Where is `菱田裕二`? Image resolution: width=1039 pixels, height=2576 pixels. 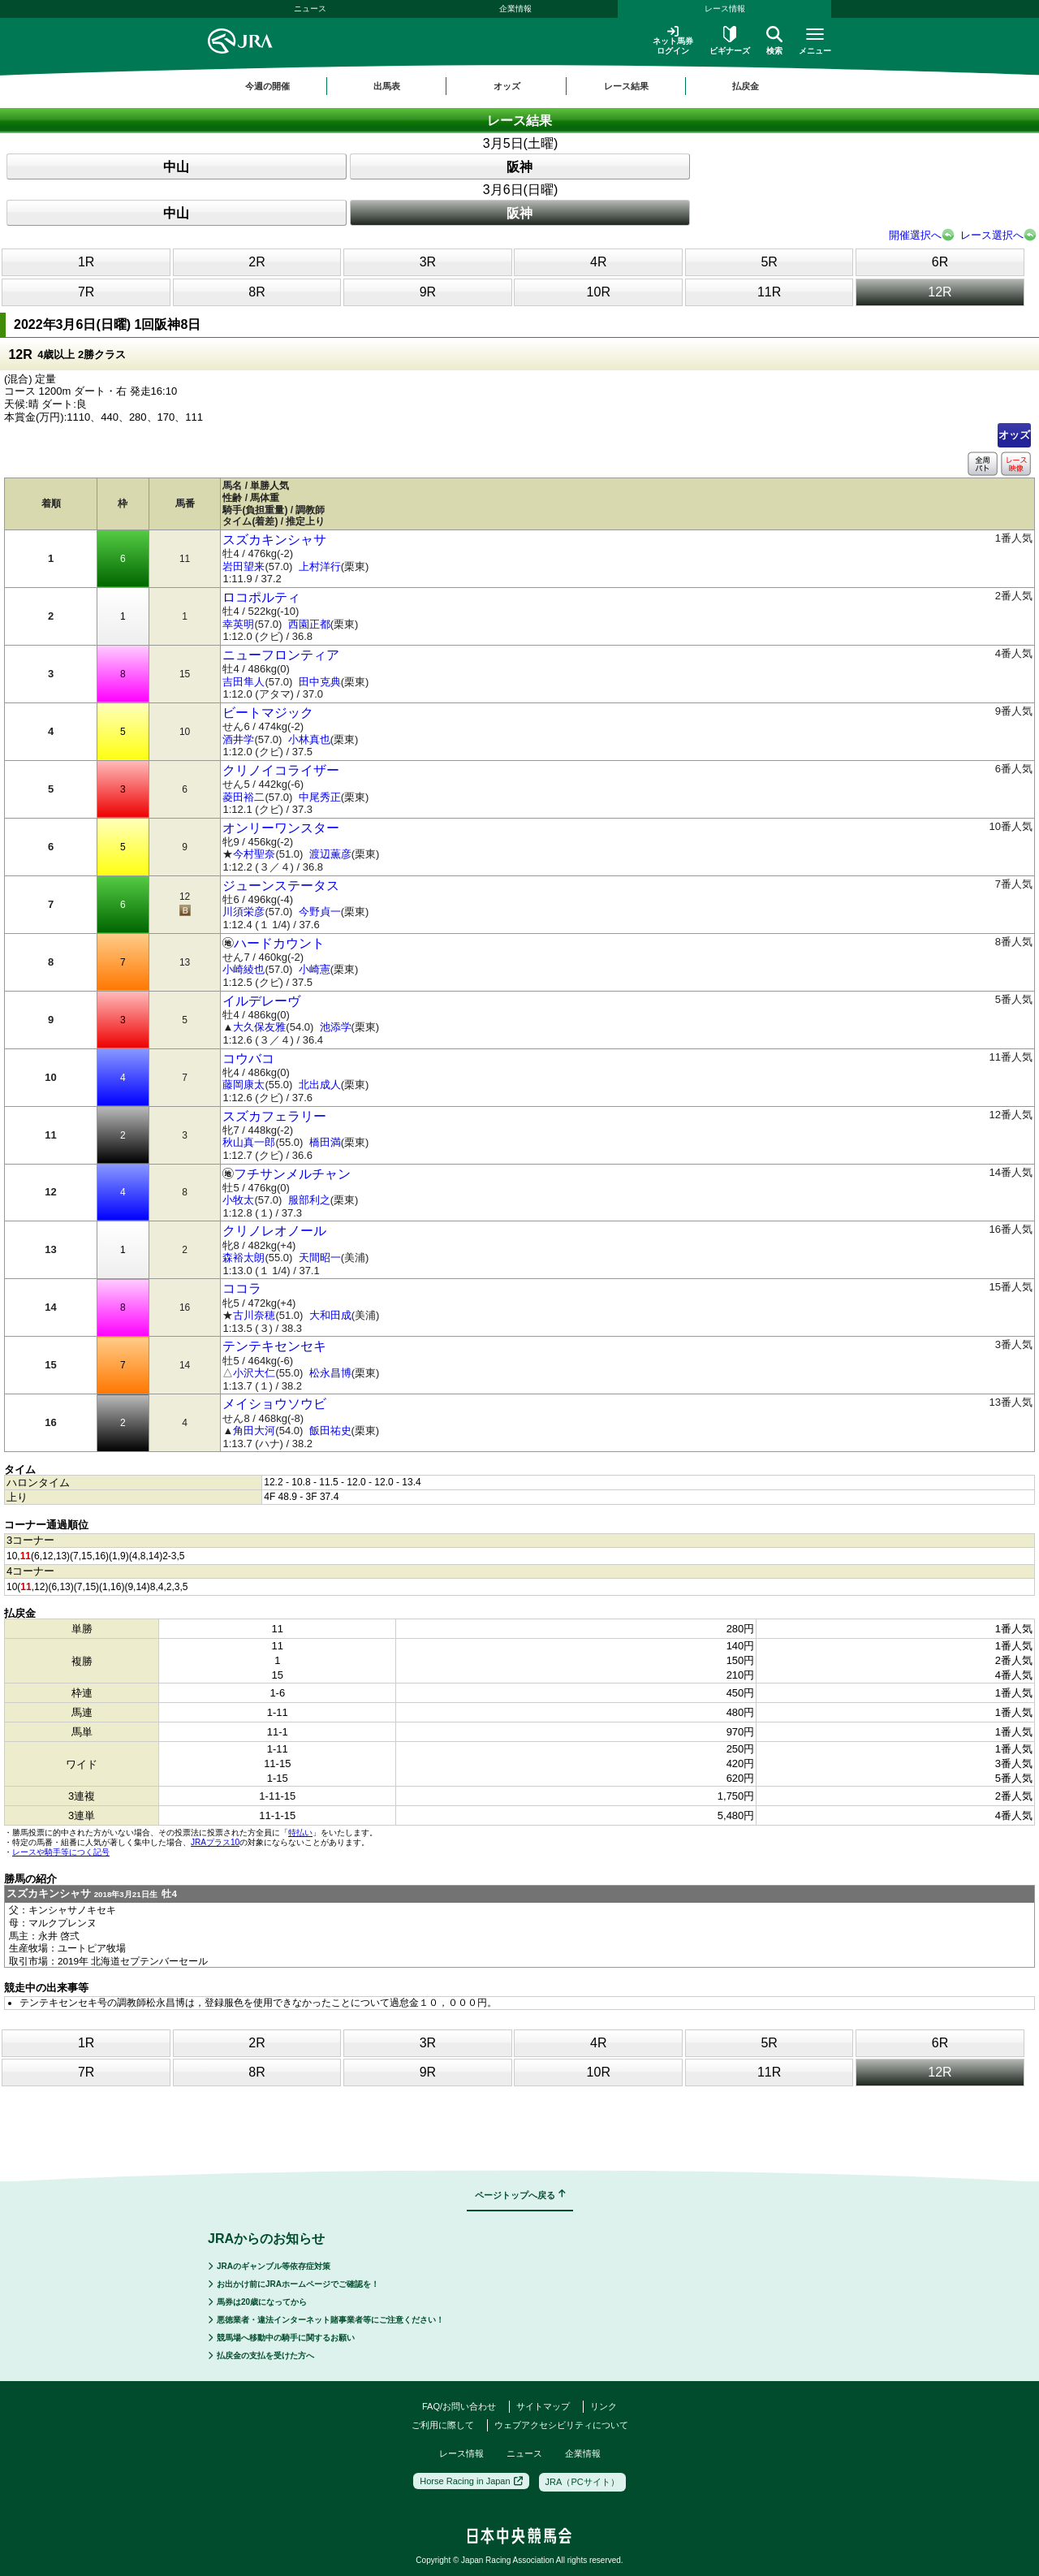
菱田裕二 is located at coordinates (243, 797).